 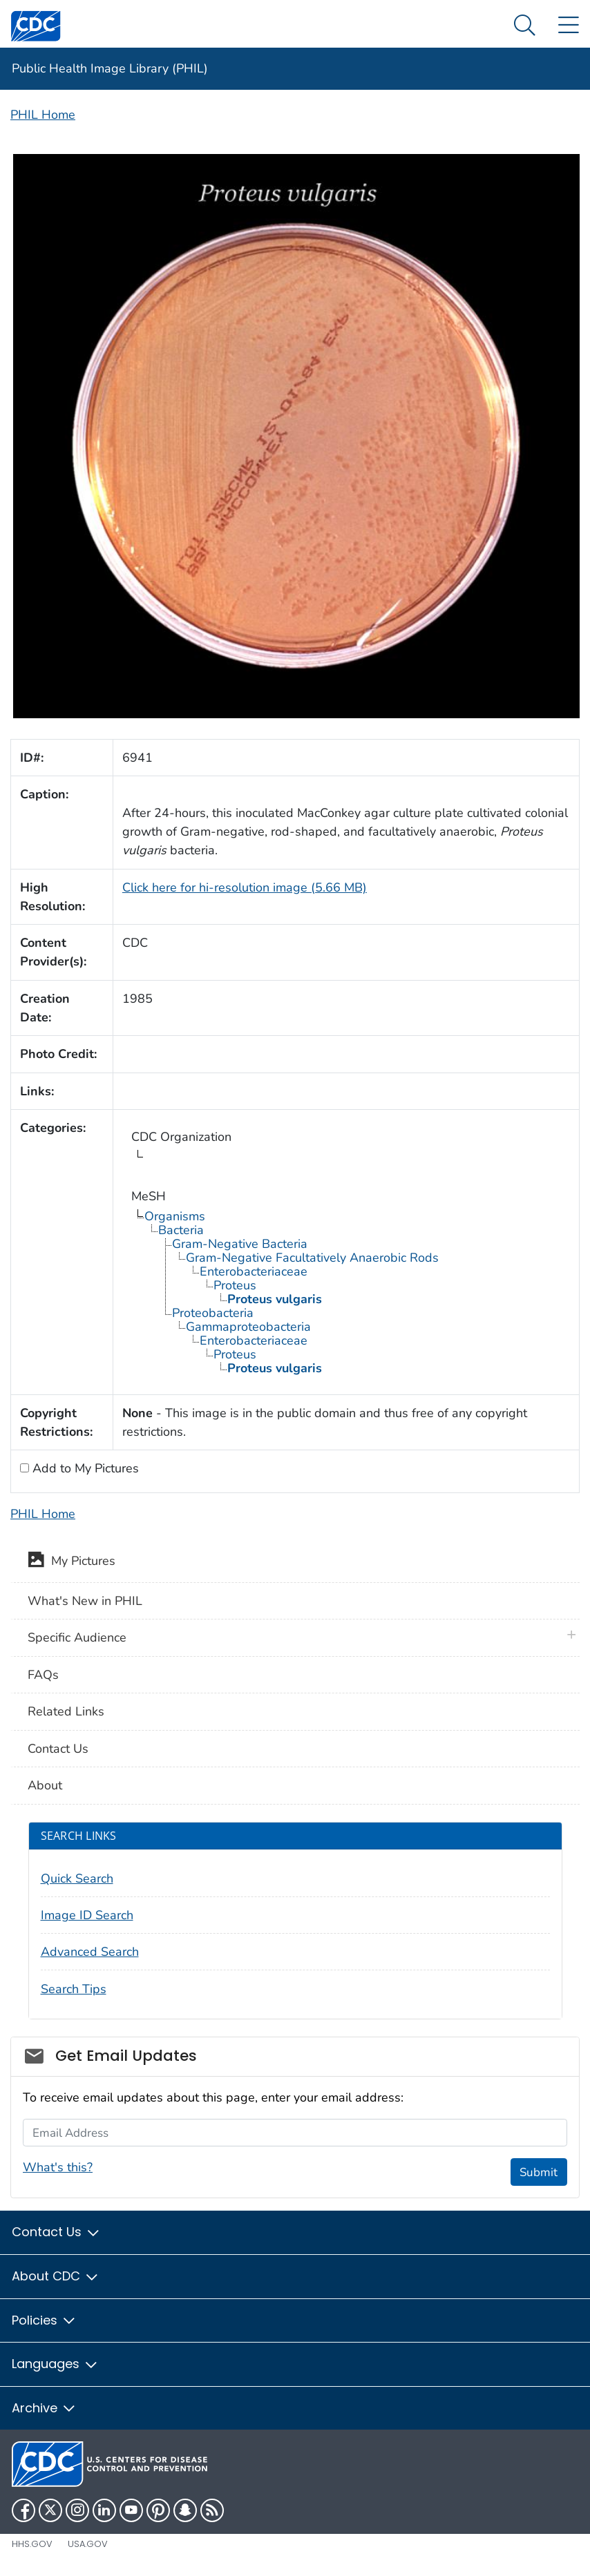 I want to click on Submit, so click(x=539, y=2172).